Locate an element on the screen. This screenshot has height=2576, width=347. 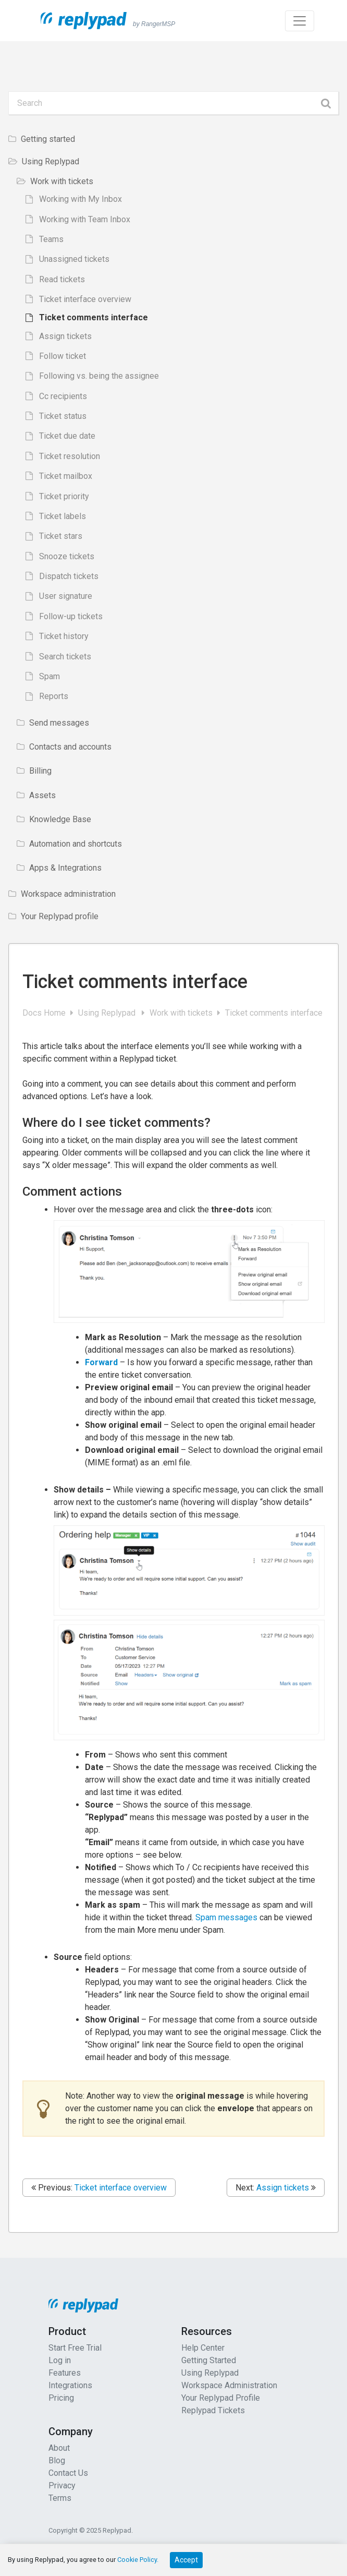
Docs Home is located at coordinates (45, 1013).